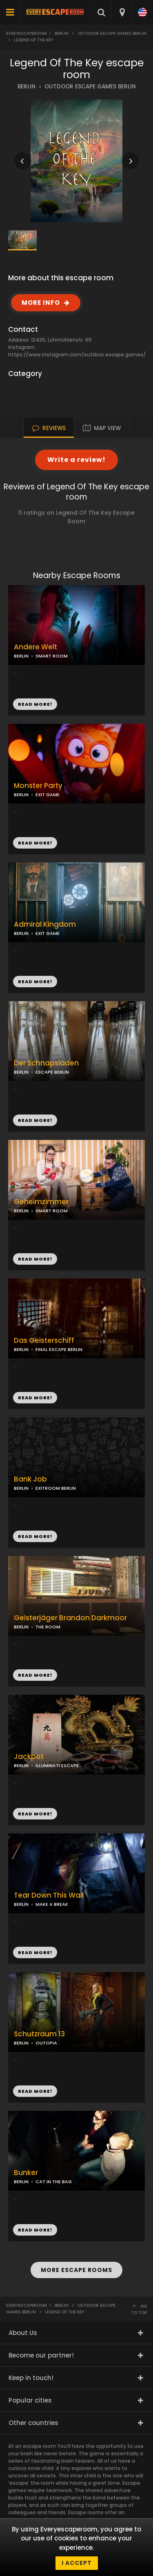  Describe the element at coordinates (45, 924) in the screenshot. I see `Admiral Kingdom` at that location.